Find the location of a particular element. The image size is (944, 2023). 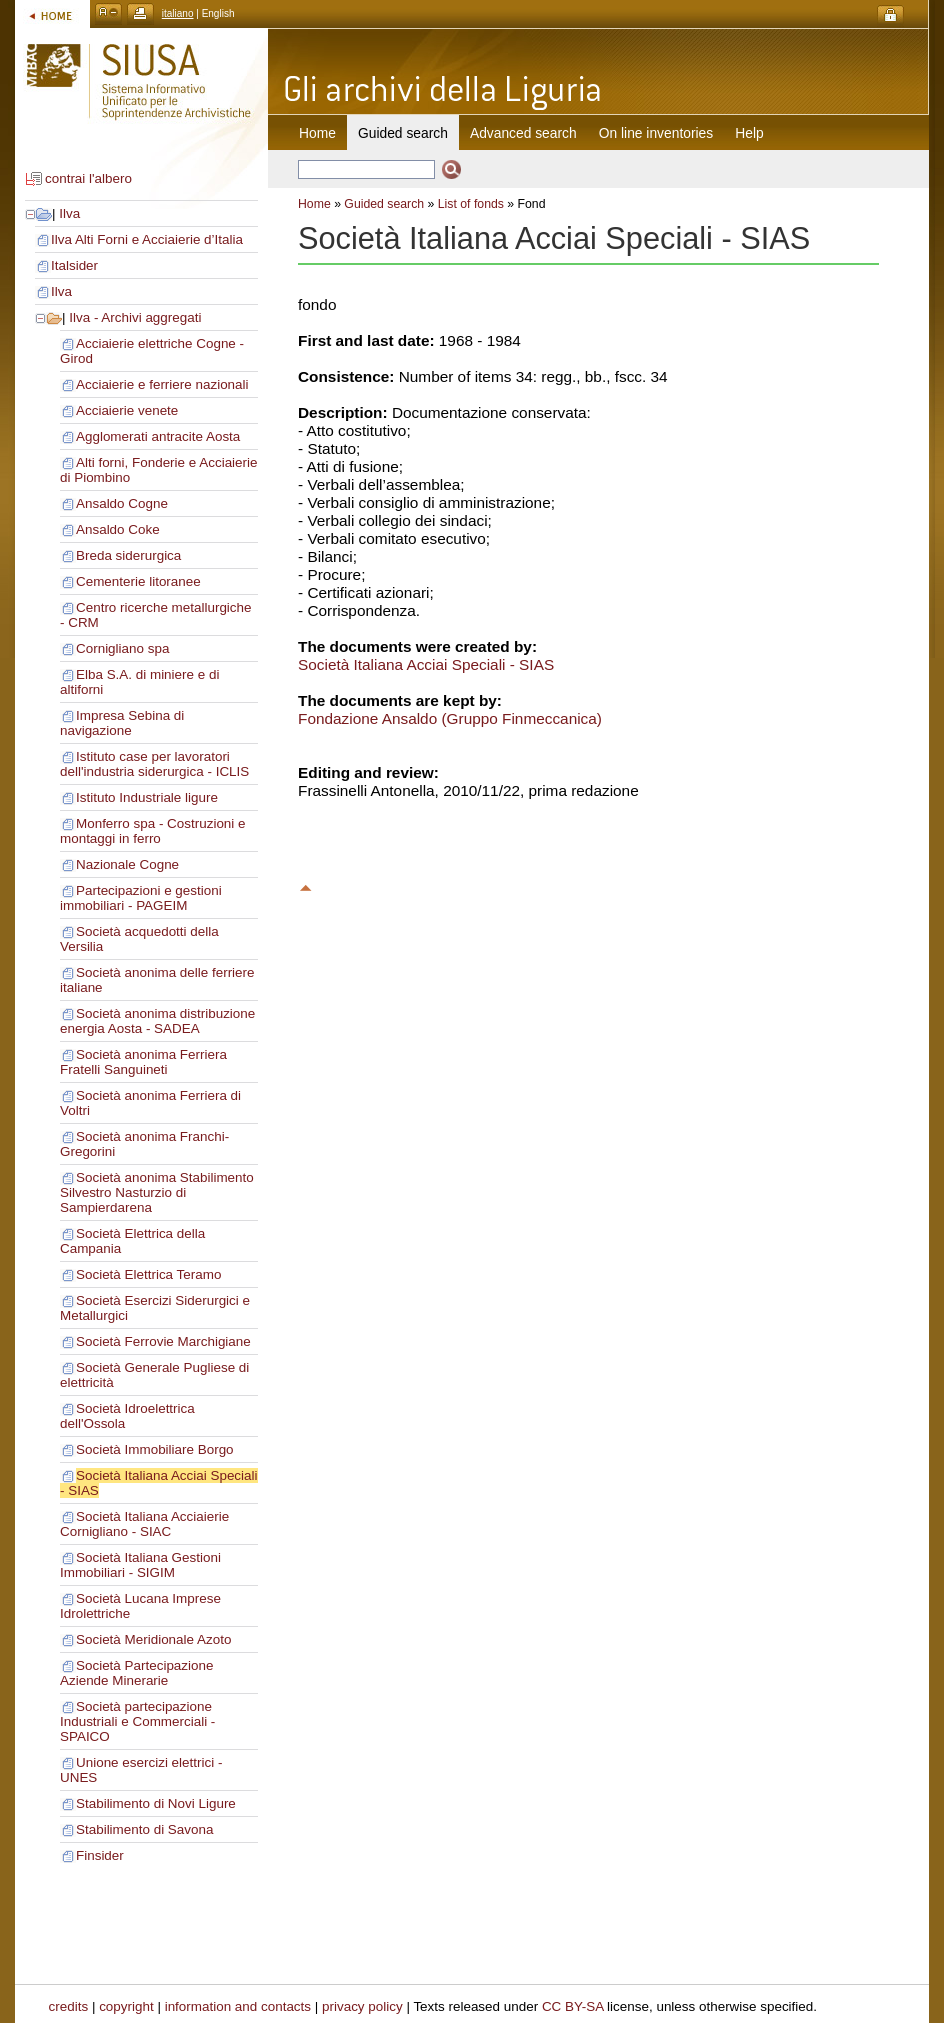

Società Ferrovie Marchigiane is located at coordinates (163, 1341).